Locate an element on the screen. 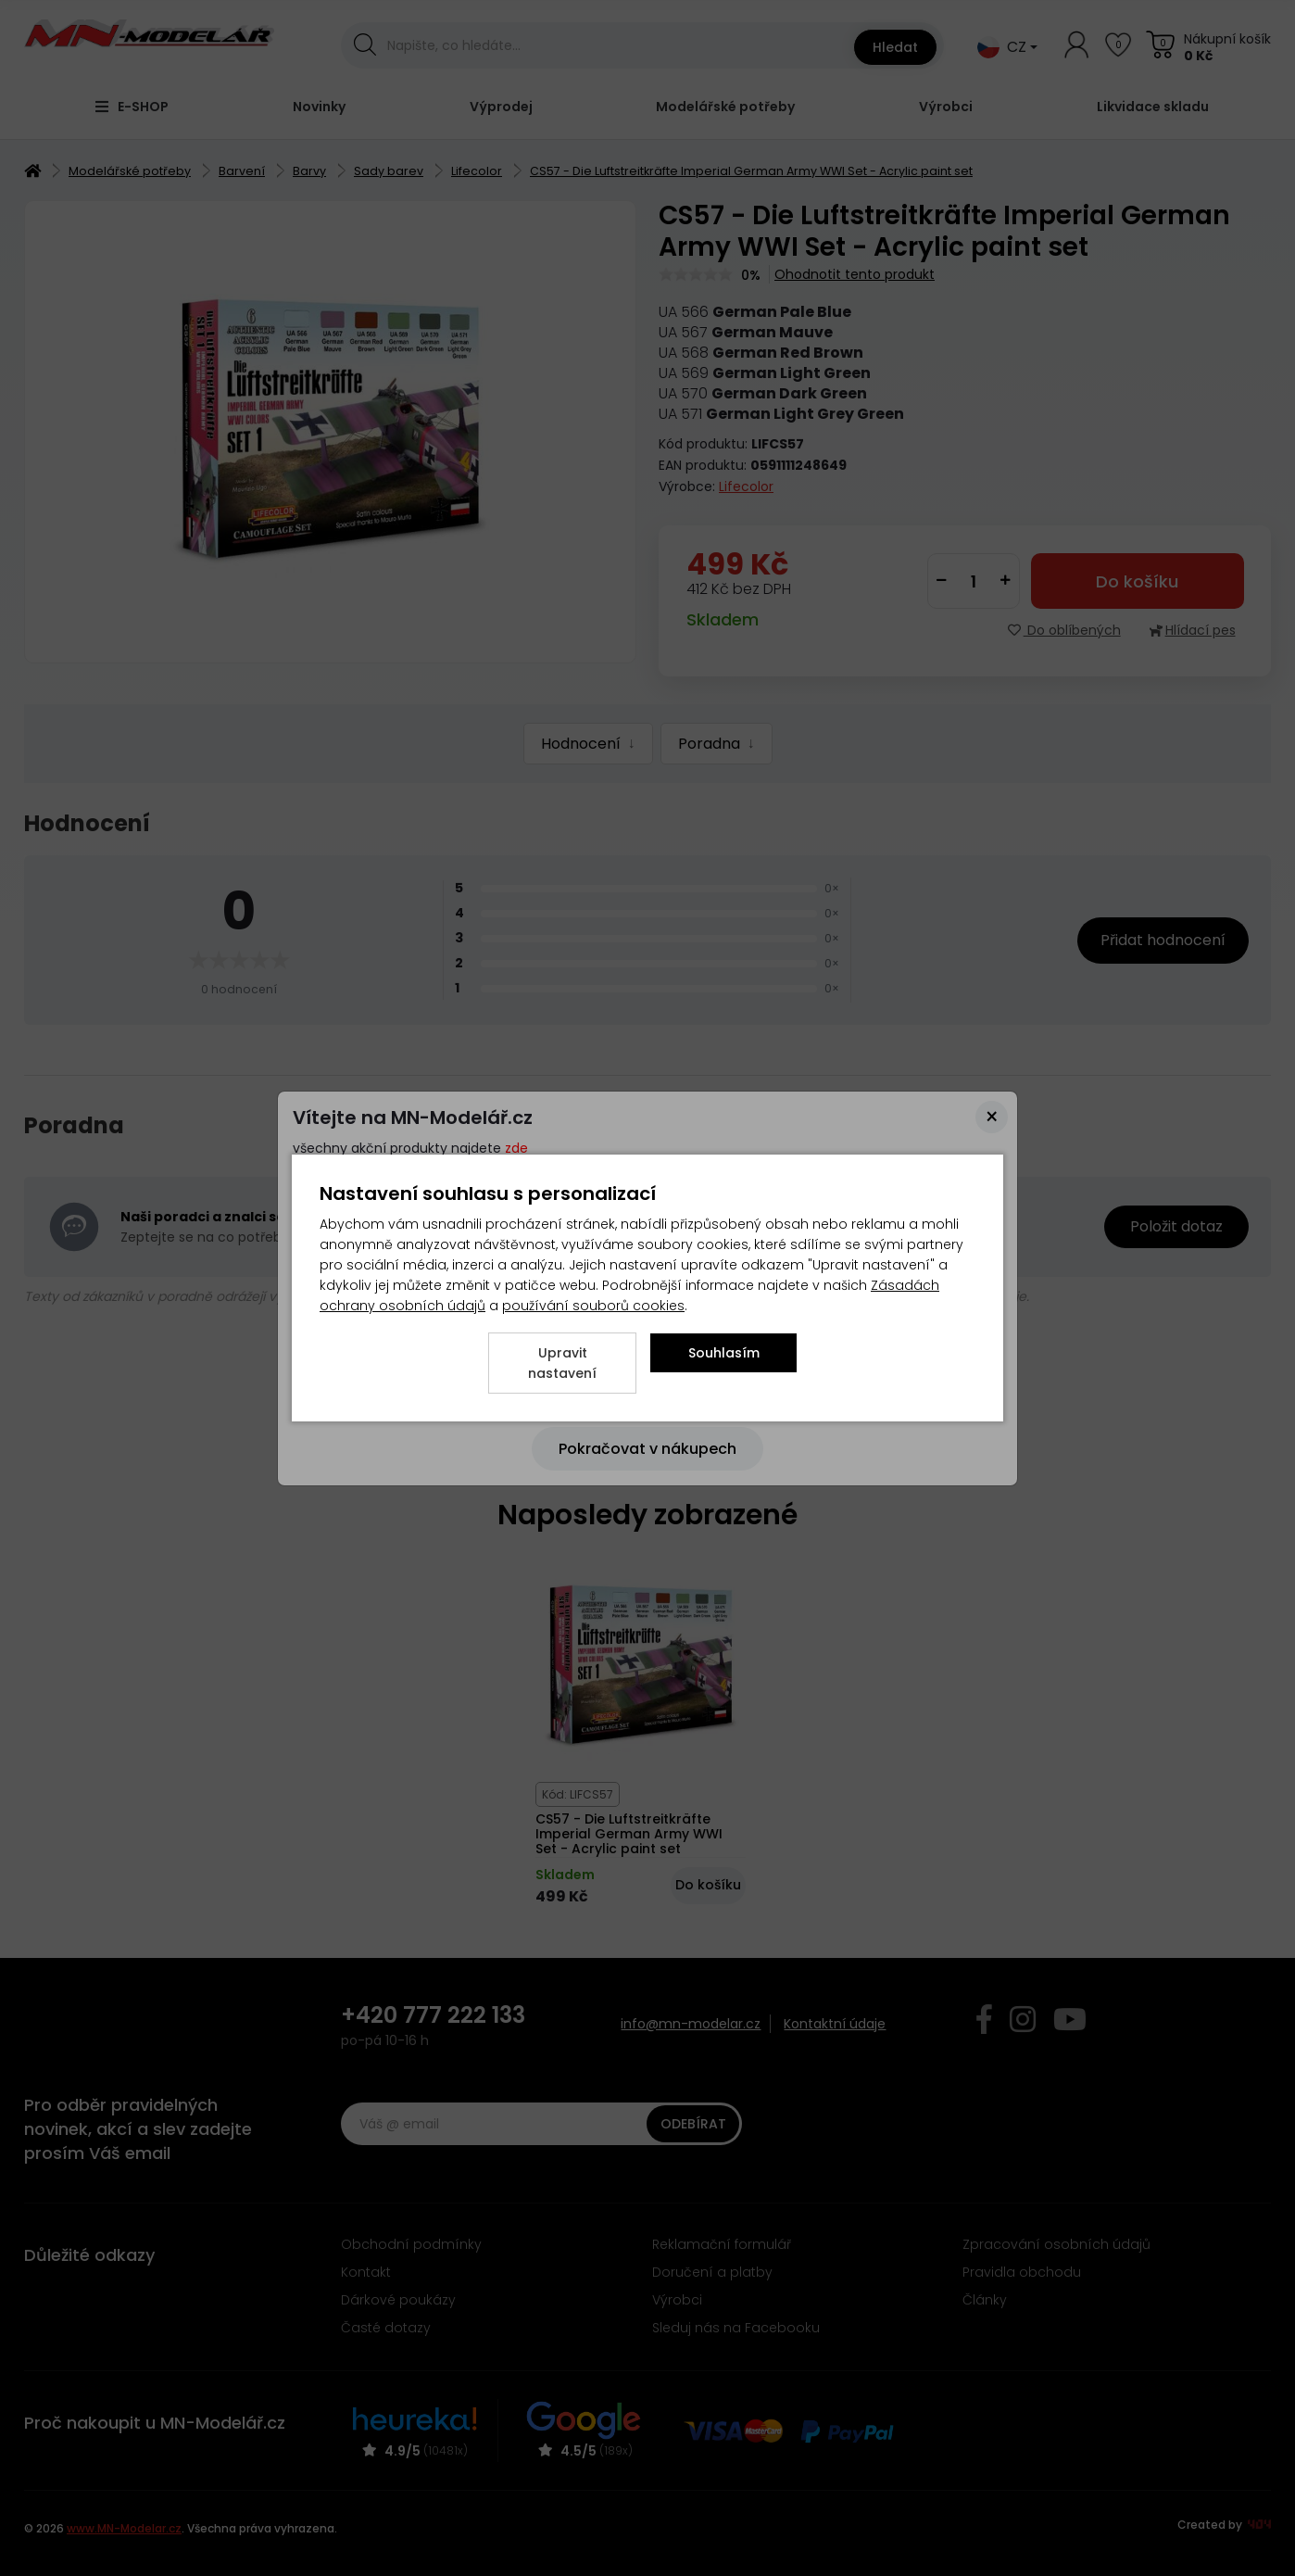 This screenshot has width=1295, height=2576. používání souborů cookies is located at coordinates (593, 1305).